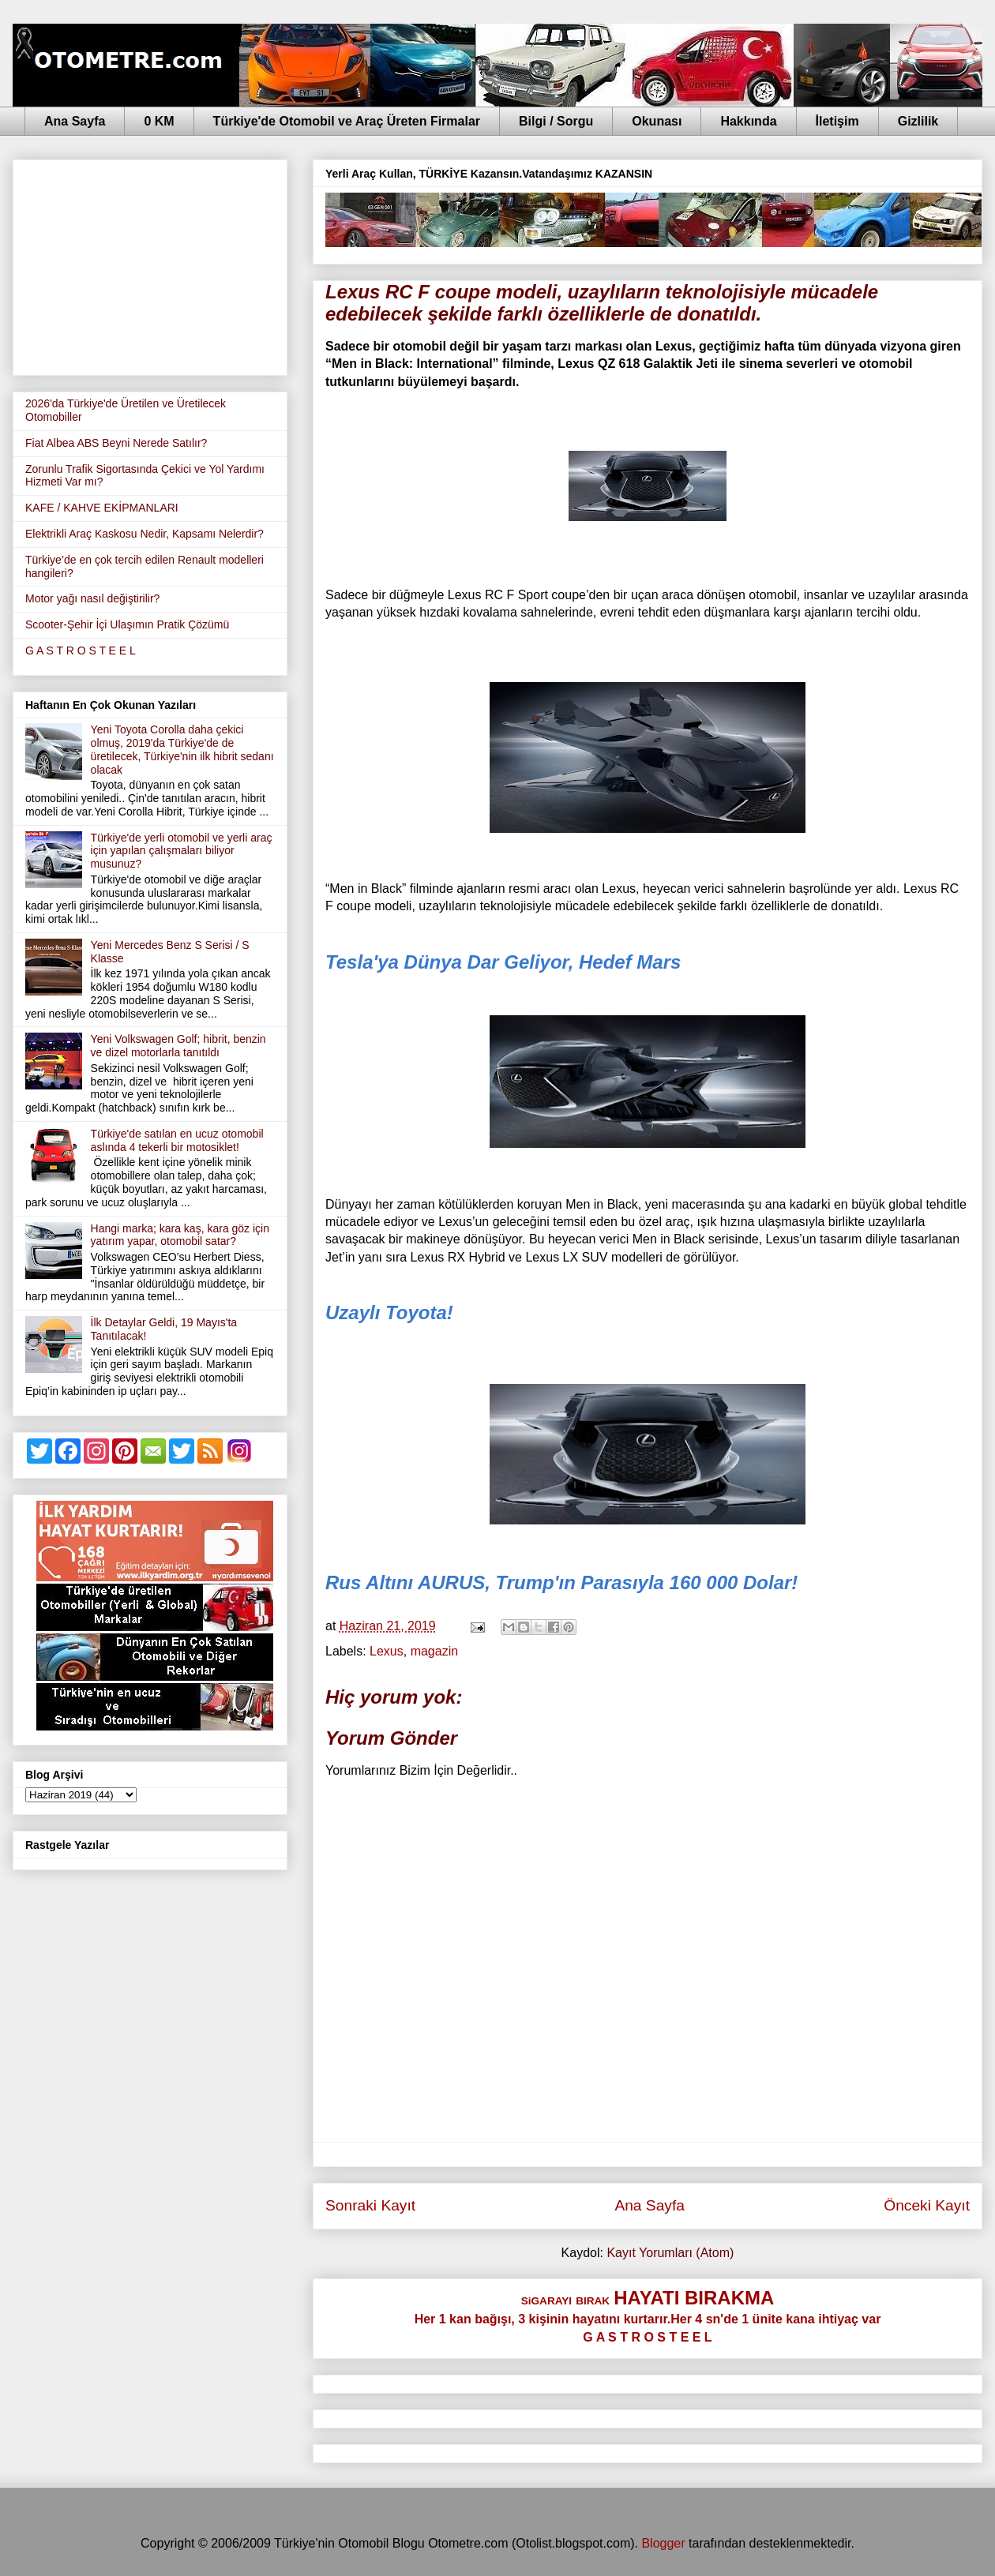  Describe the element at coordinates (837, 121) in the screenshot. I see `İletişim` at that location.